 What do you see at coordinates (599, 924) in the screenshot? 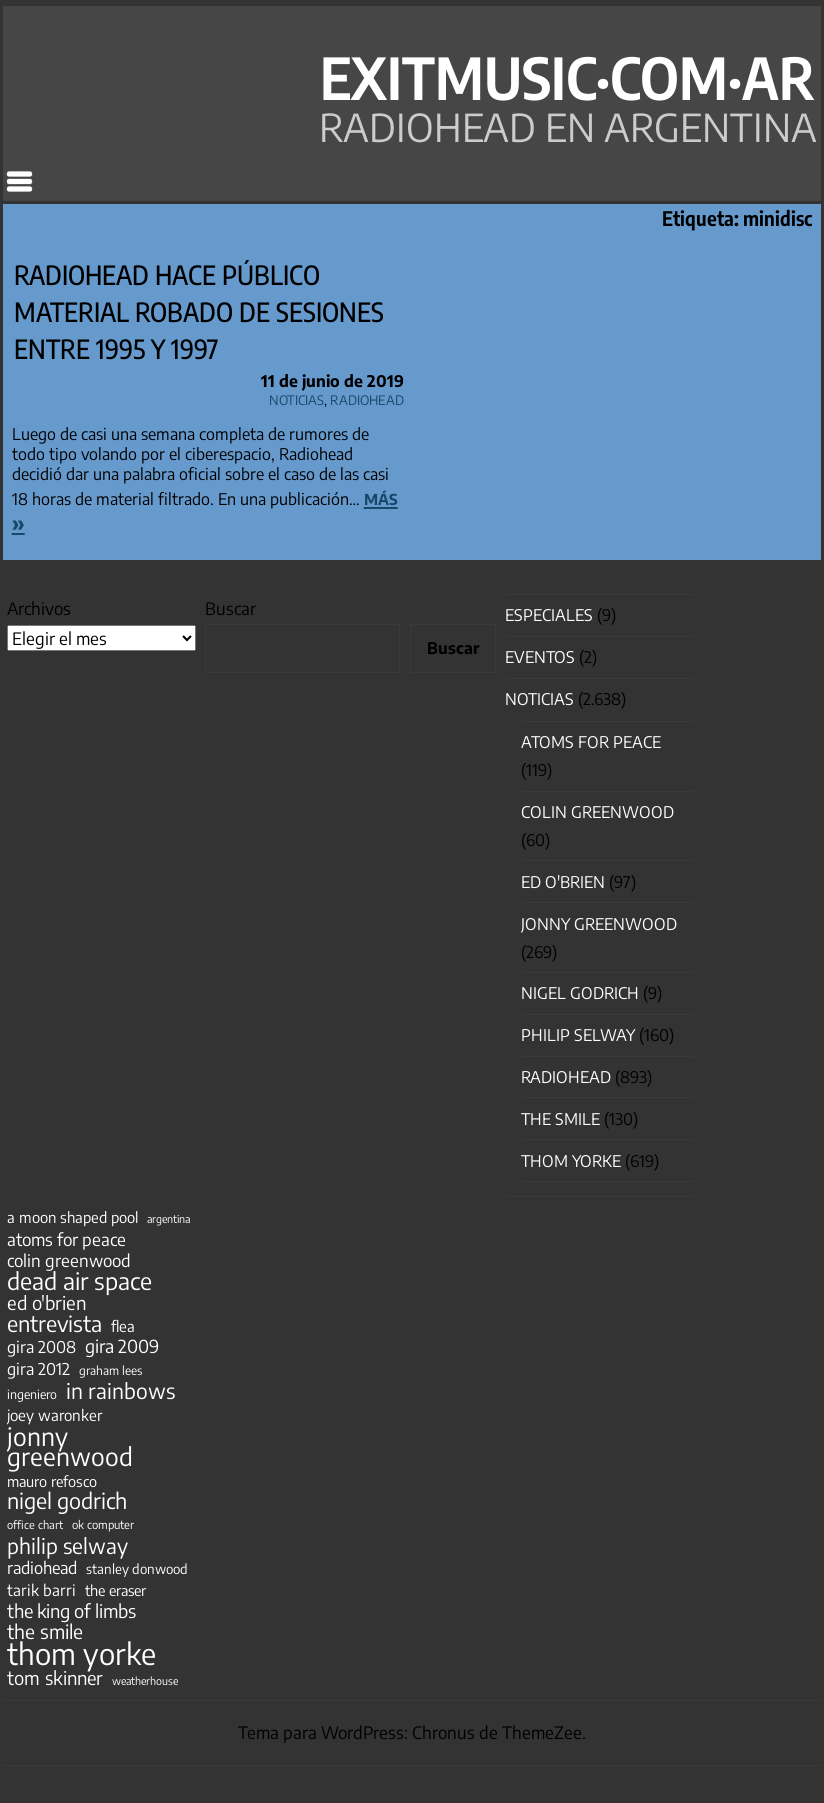
I see `Jonny Greenwood` at bounding box center [599, 924].